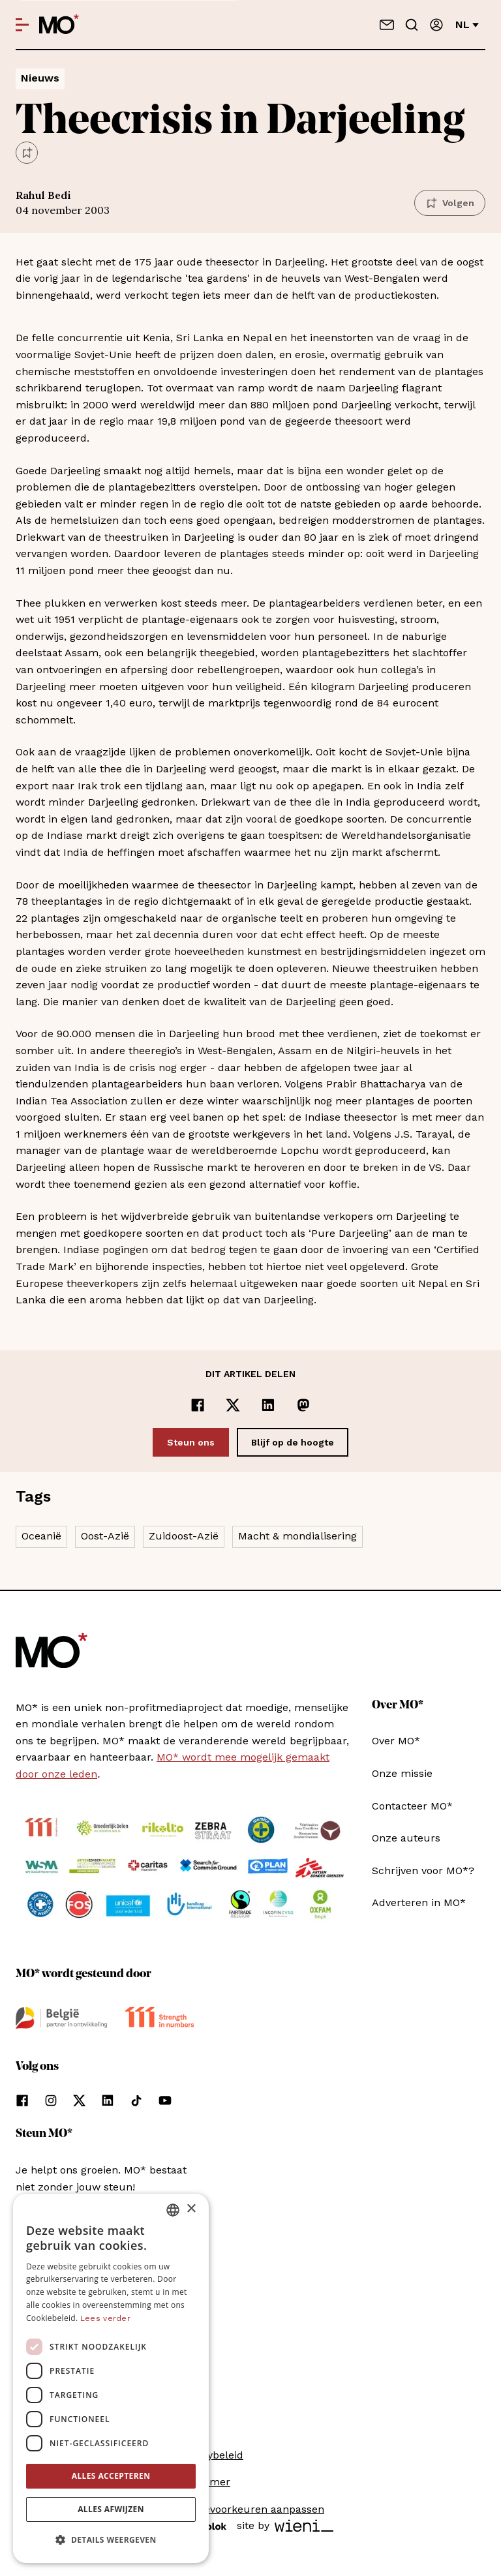  Describe the element at coordinates (22, 2100) in the screenshot. I see `[Volg ons op facebook]` at that location.